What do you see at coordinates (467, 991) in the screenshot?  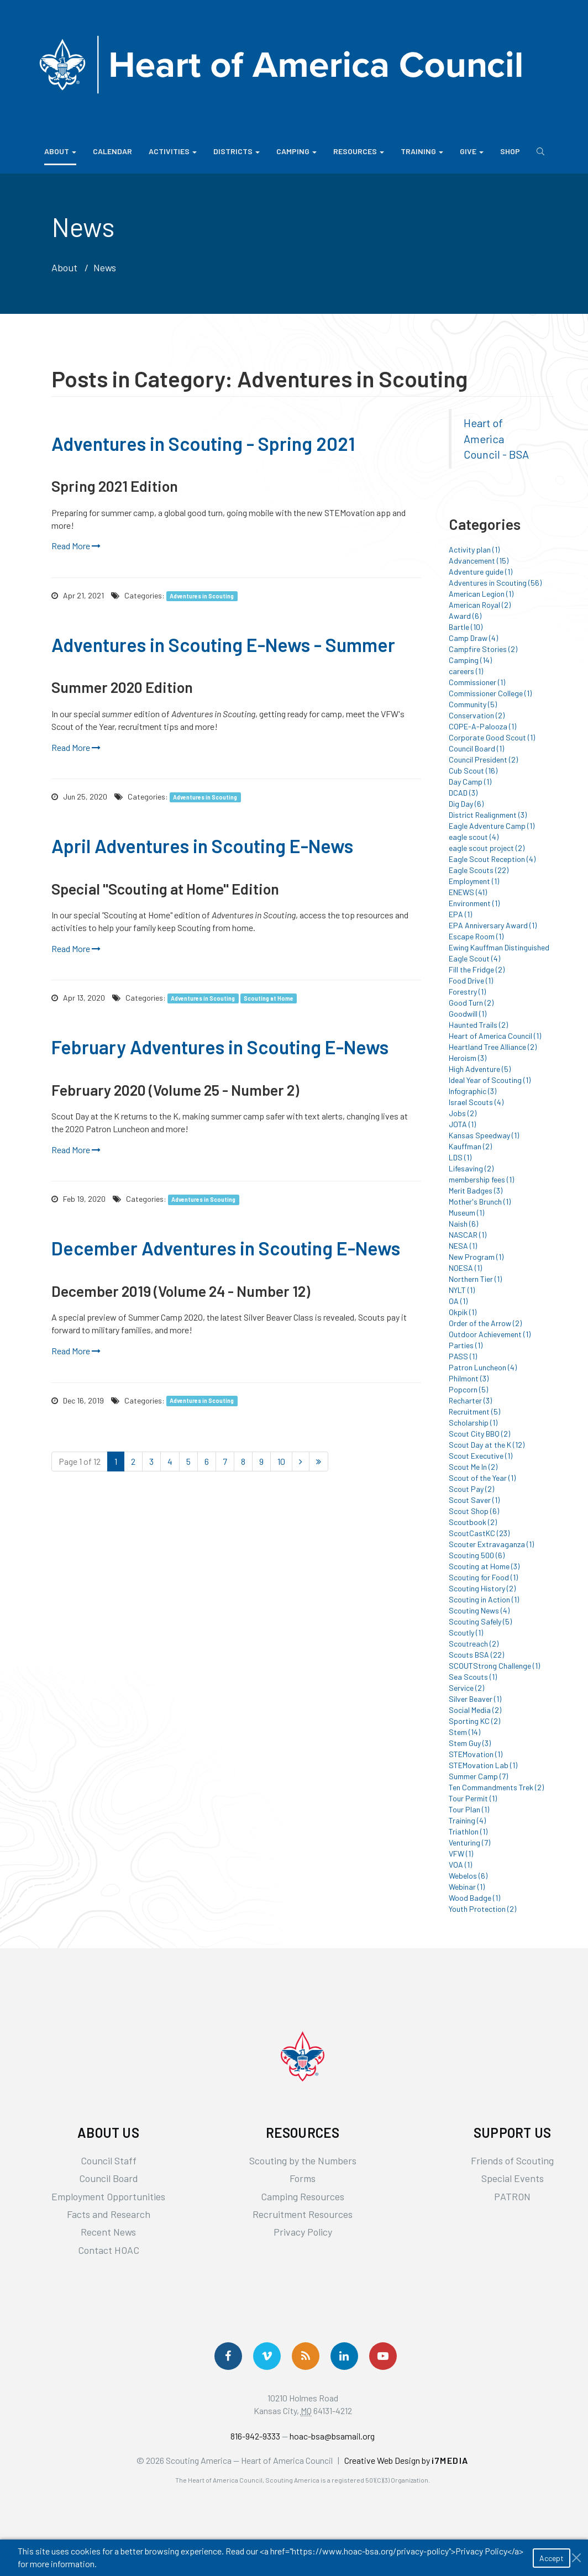 I see `Forestry (1)` at bounding box center [467, 991].